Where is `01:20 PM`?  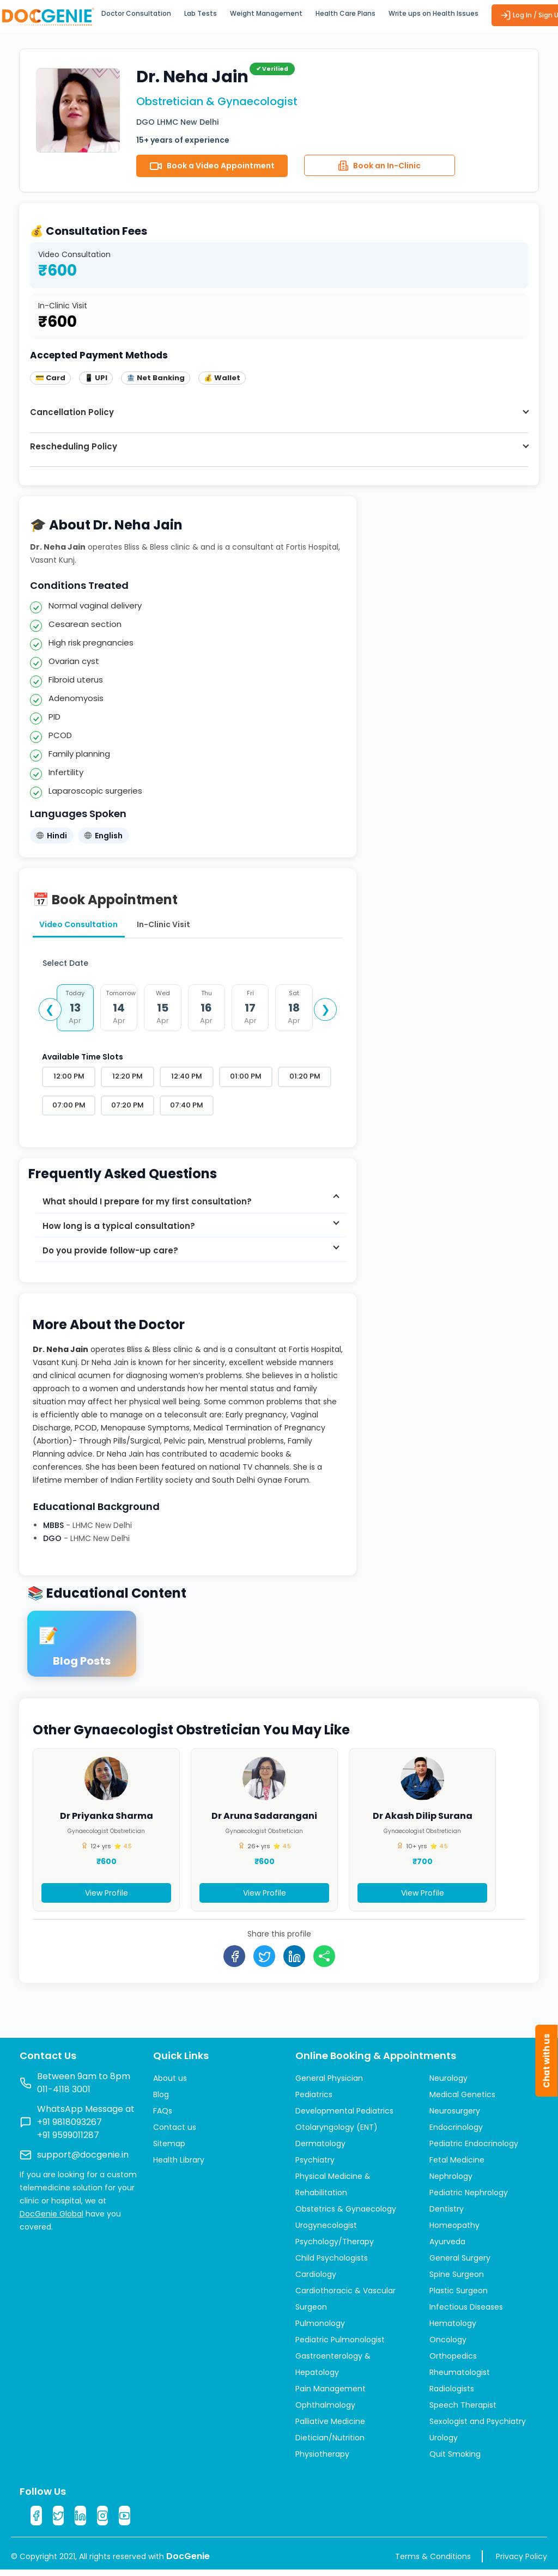 01:20 PM is located at coordinates (304, 1080).